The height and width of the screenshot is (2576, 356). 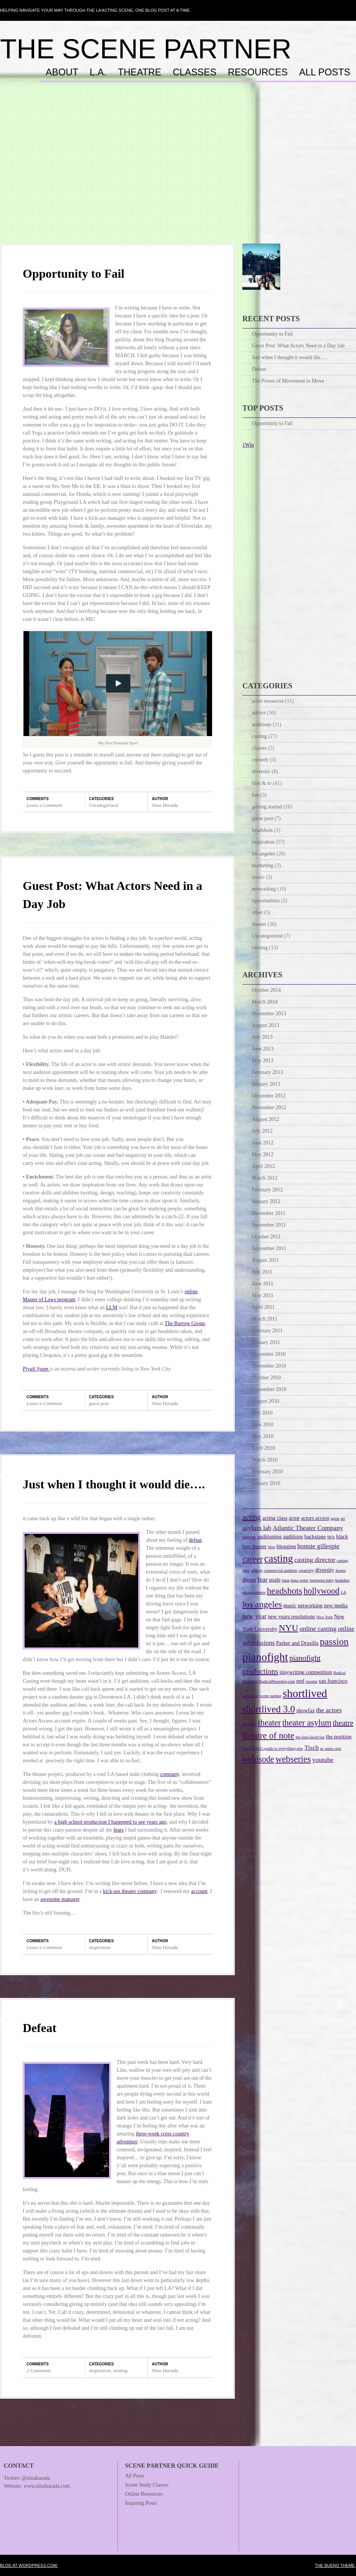 I want to click on backstage, so click(x=315, y=1536).